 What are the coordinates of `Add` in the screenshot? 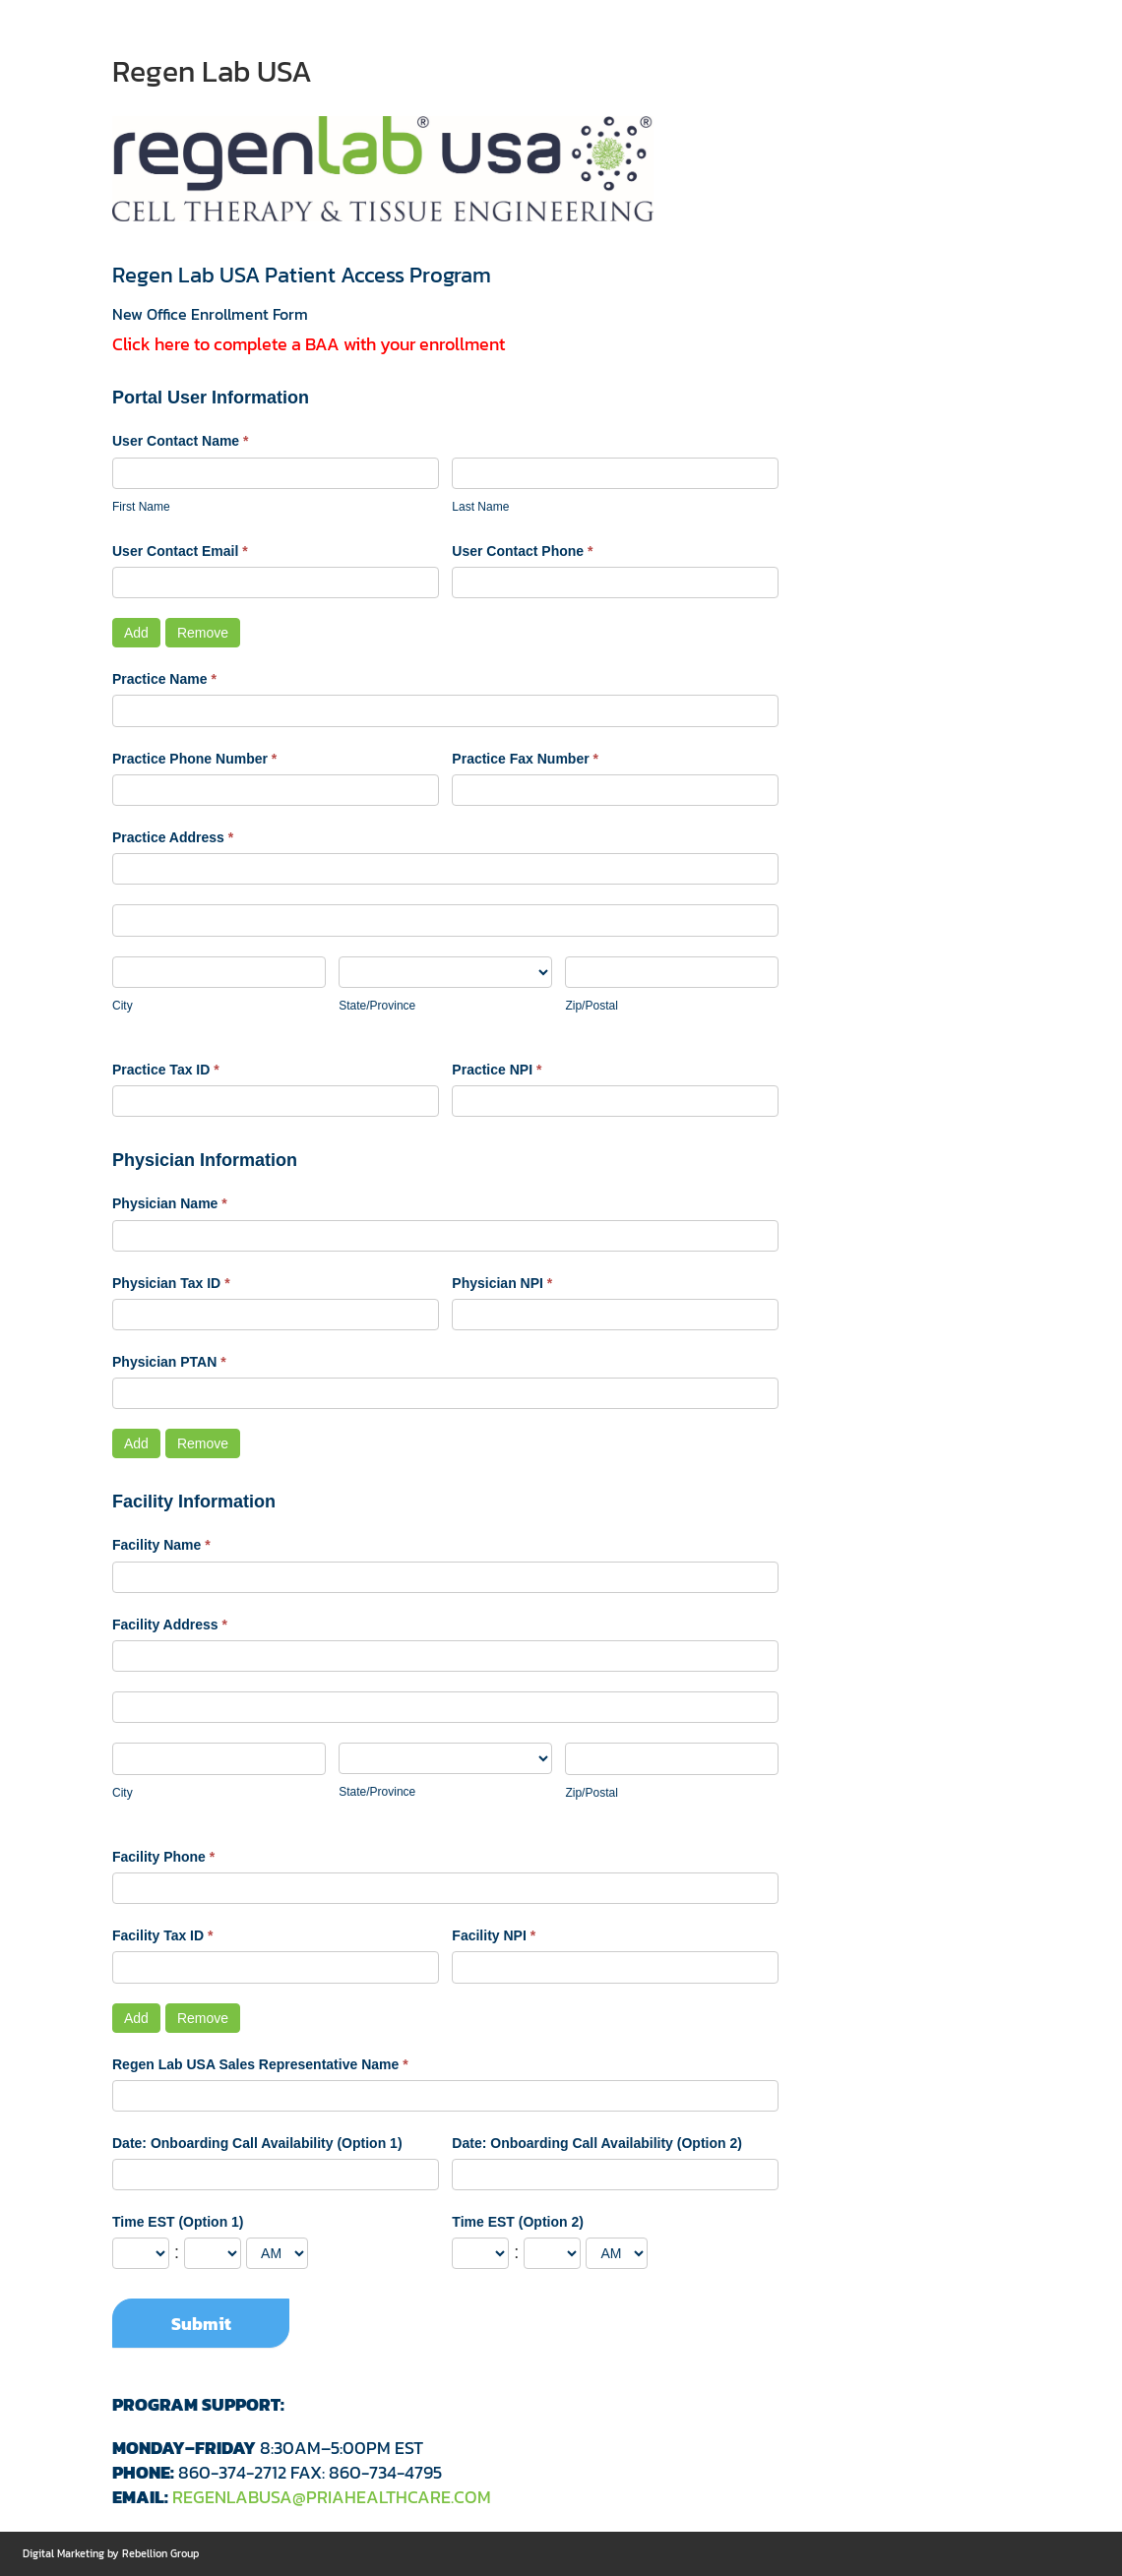 It's located at (136, 633).